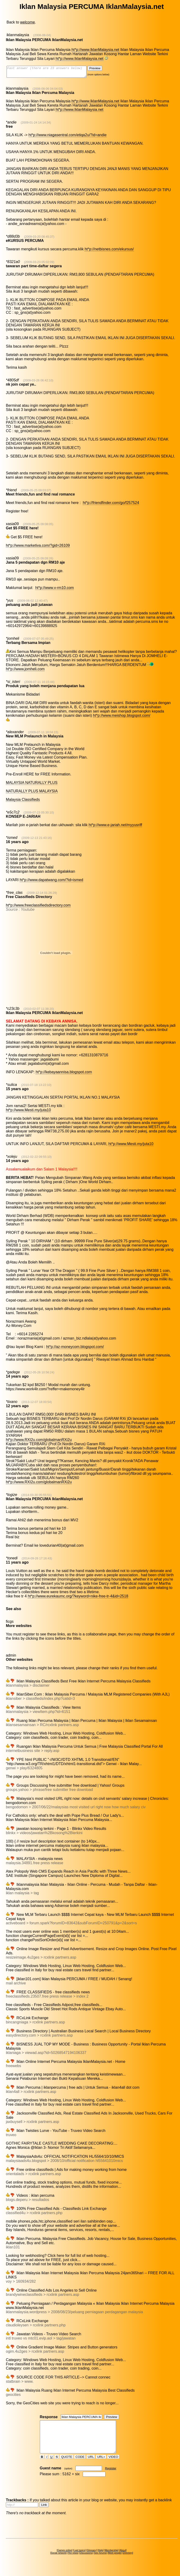 The height and width of the screenshot is (2576, 180). What do you see at coordinates (86, 2561) in the screenshot?
I see `Discussions` at bounding box center [86, 2561].